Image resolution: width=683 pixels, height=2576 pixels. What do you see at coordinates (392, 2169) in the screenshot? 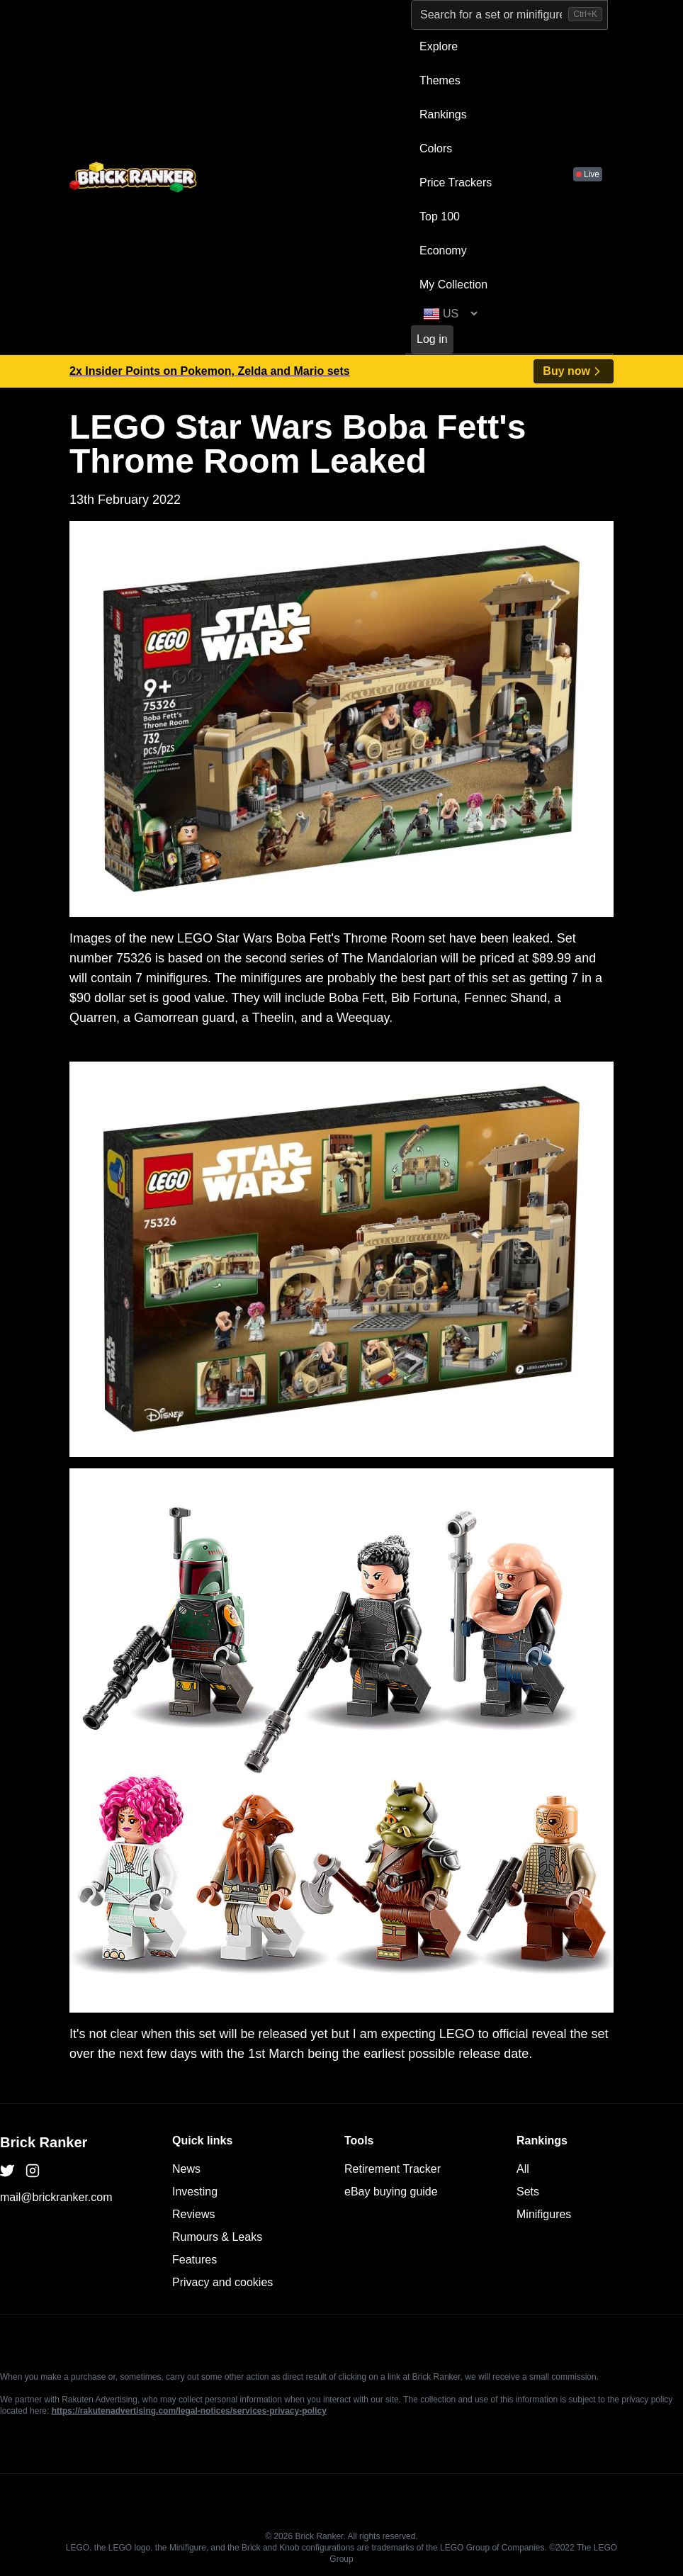
I see `Retirement Tracker` at bounding box center [392, 2169].